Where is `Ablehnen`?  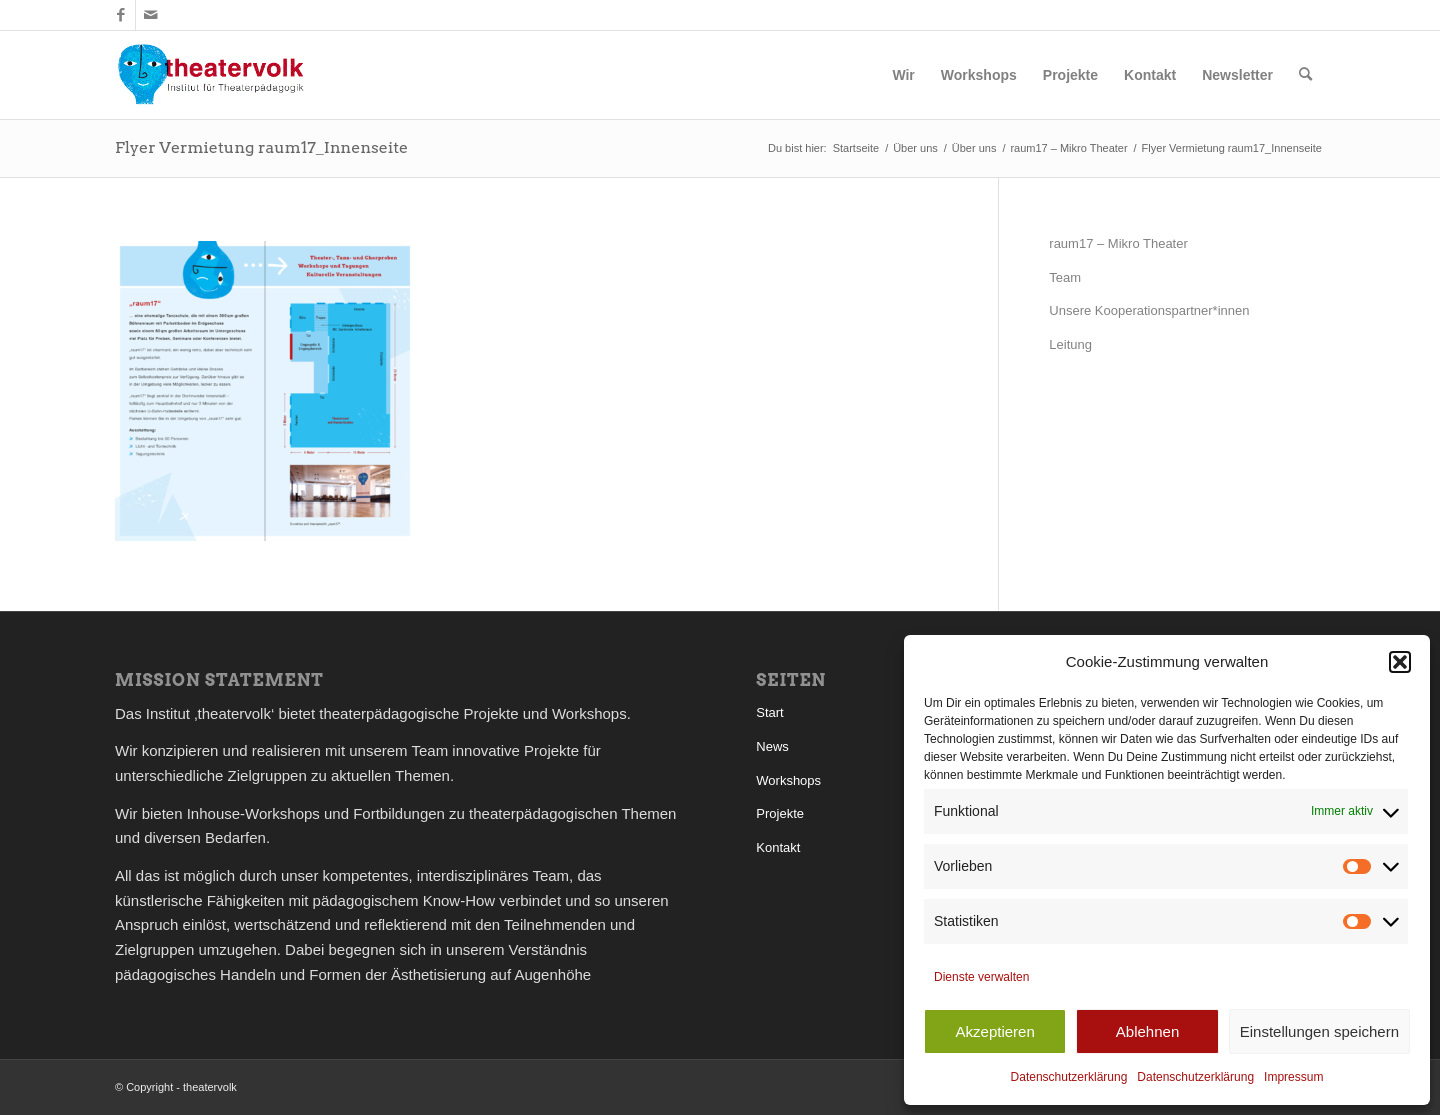
Ablehnen is located at coordinates (1147, 1031).